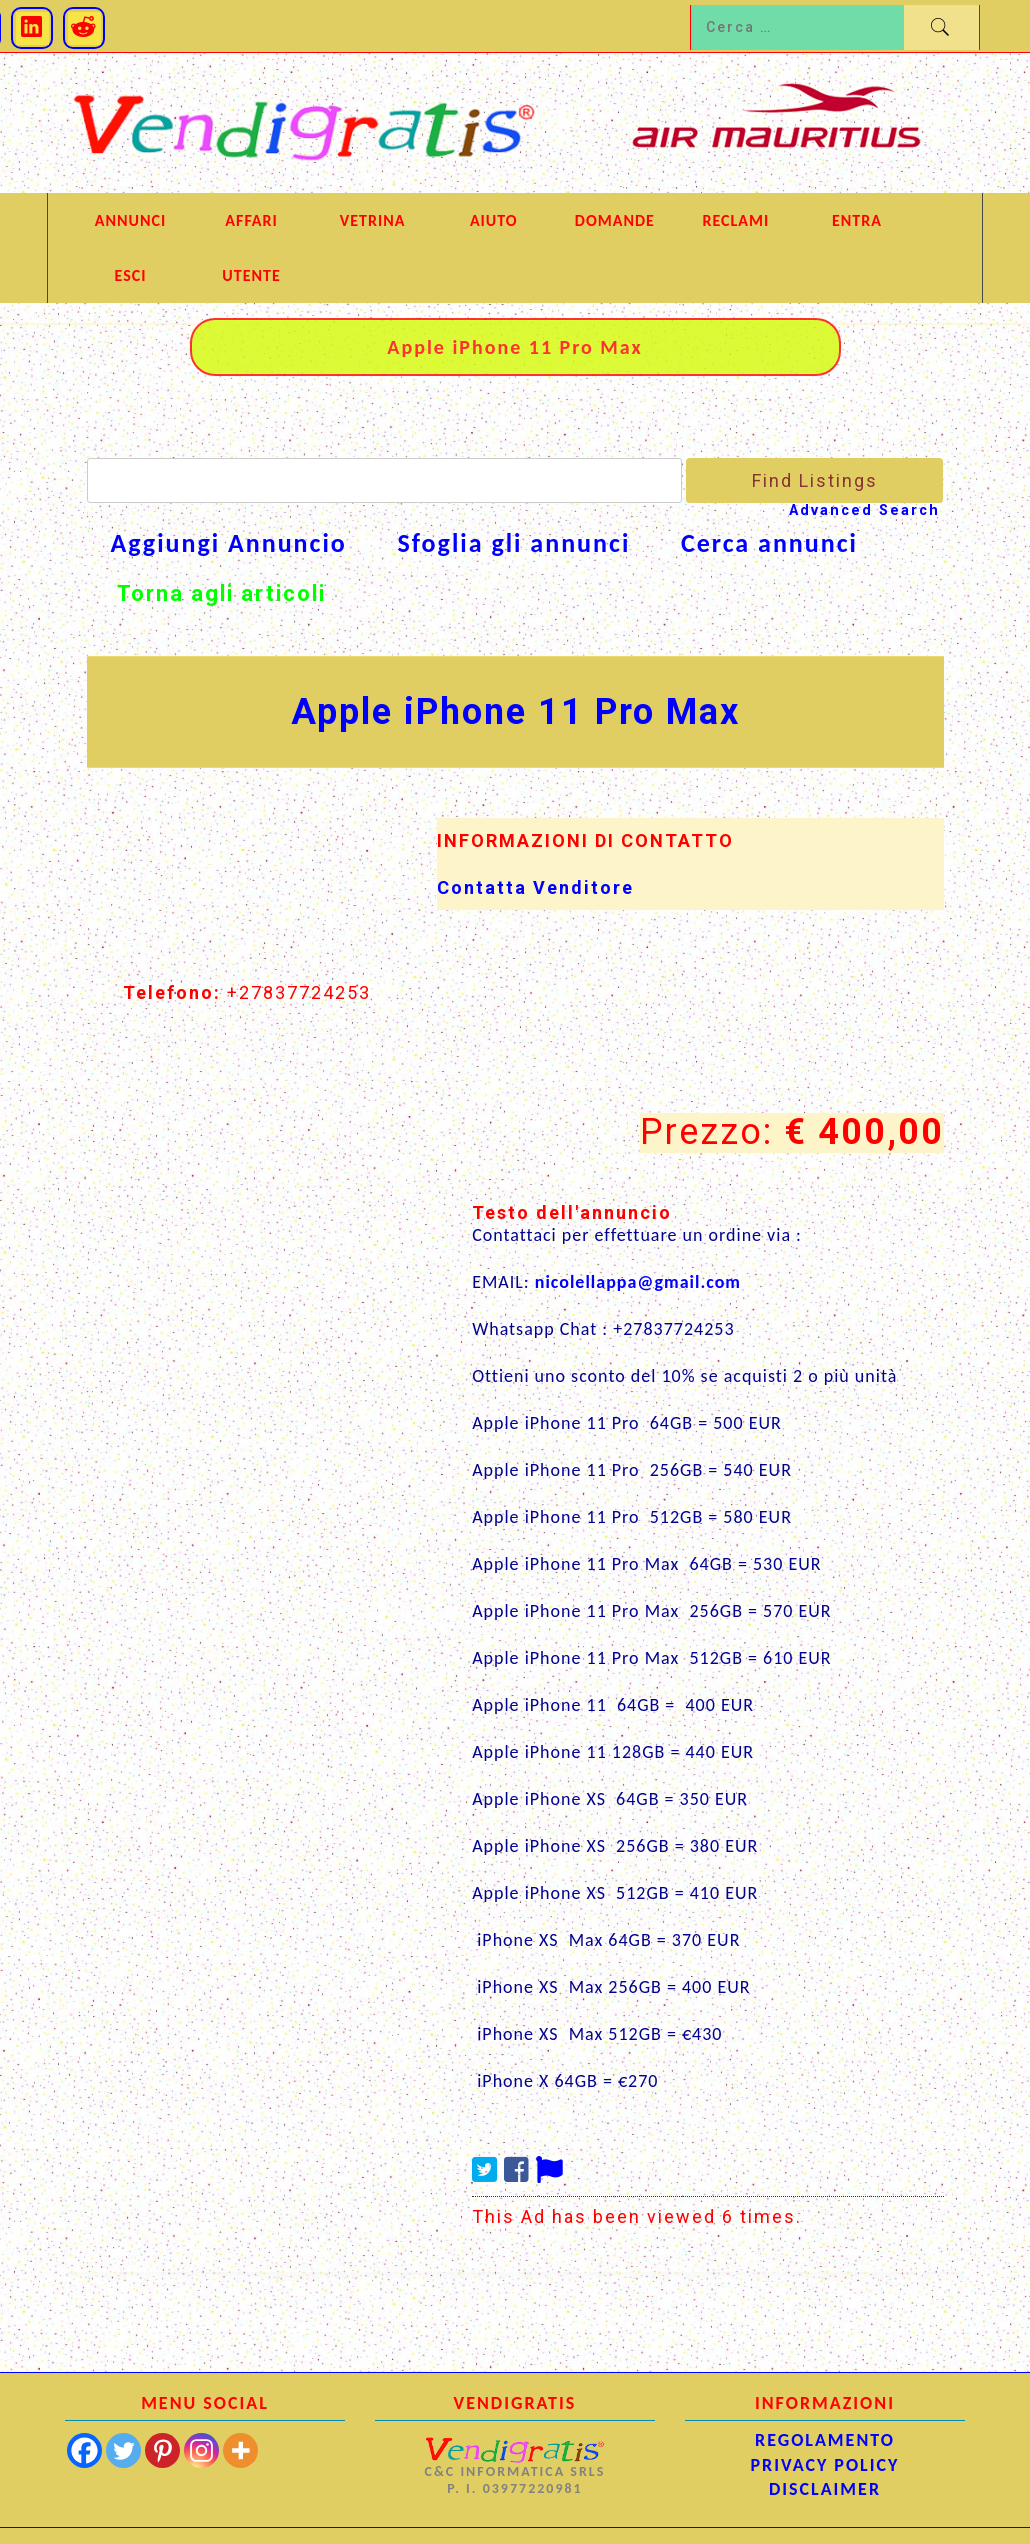 This screenshot has height=2544, width=1030. What do you see at coordinates (535, 887) in the screenshot?
I see `Contatta Venditore` at bounding box center [535, 887].